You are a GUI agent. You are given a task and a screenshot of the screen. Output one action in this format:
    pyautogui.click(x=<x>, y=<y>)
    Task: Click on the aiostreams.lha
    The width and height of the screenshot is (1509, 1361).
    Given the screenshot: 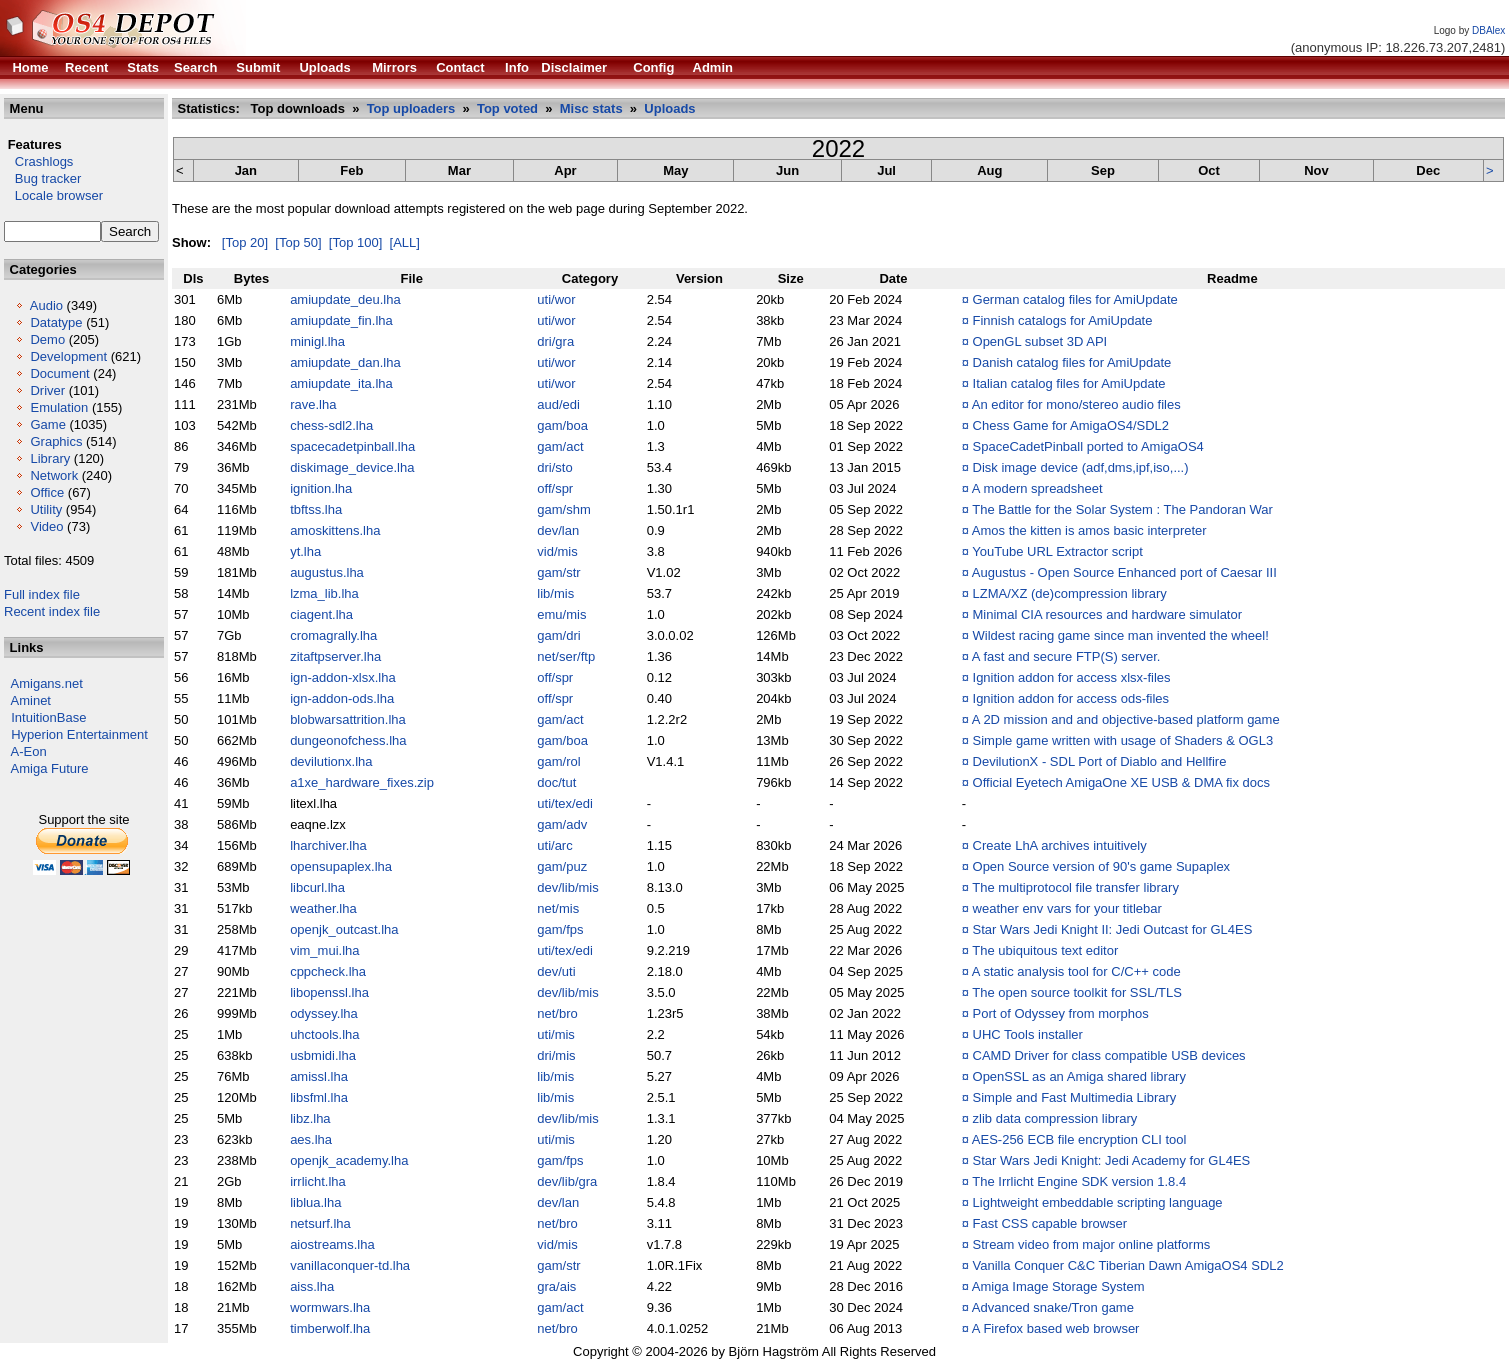 What is the action you would take?
    pyautogui.click(x=332, y=1244)
    